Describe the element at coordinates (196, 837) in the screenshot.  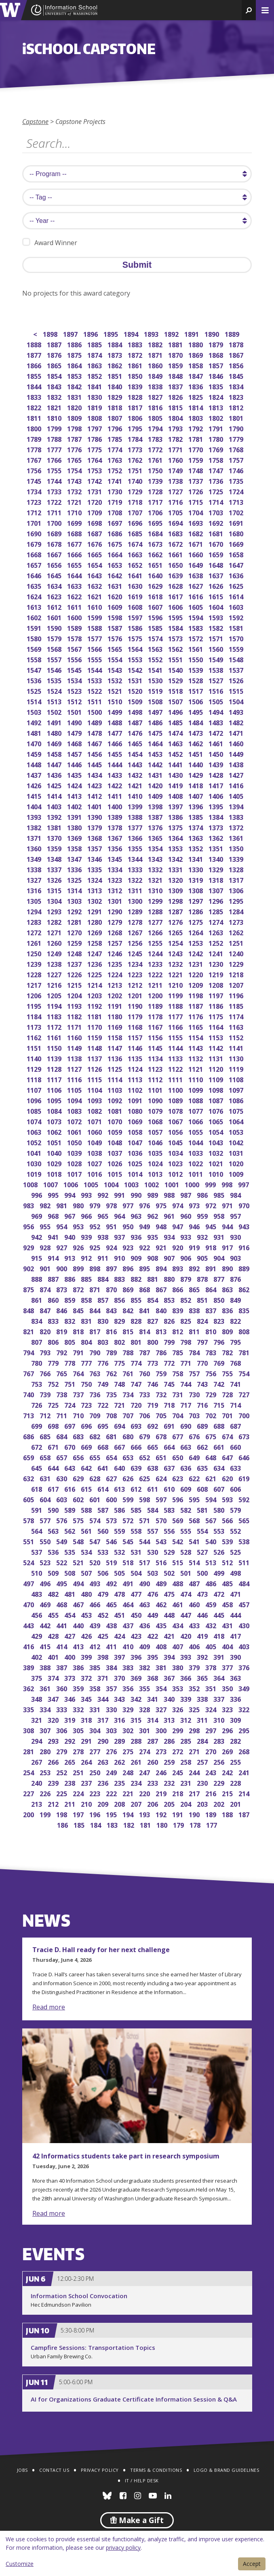
I see `1363` at that location.